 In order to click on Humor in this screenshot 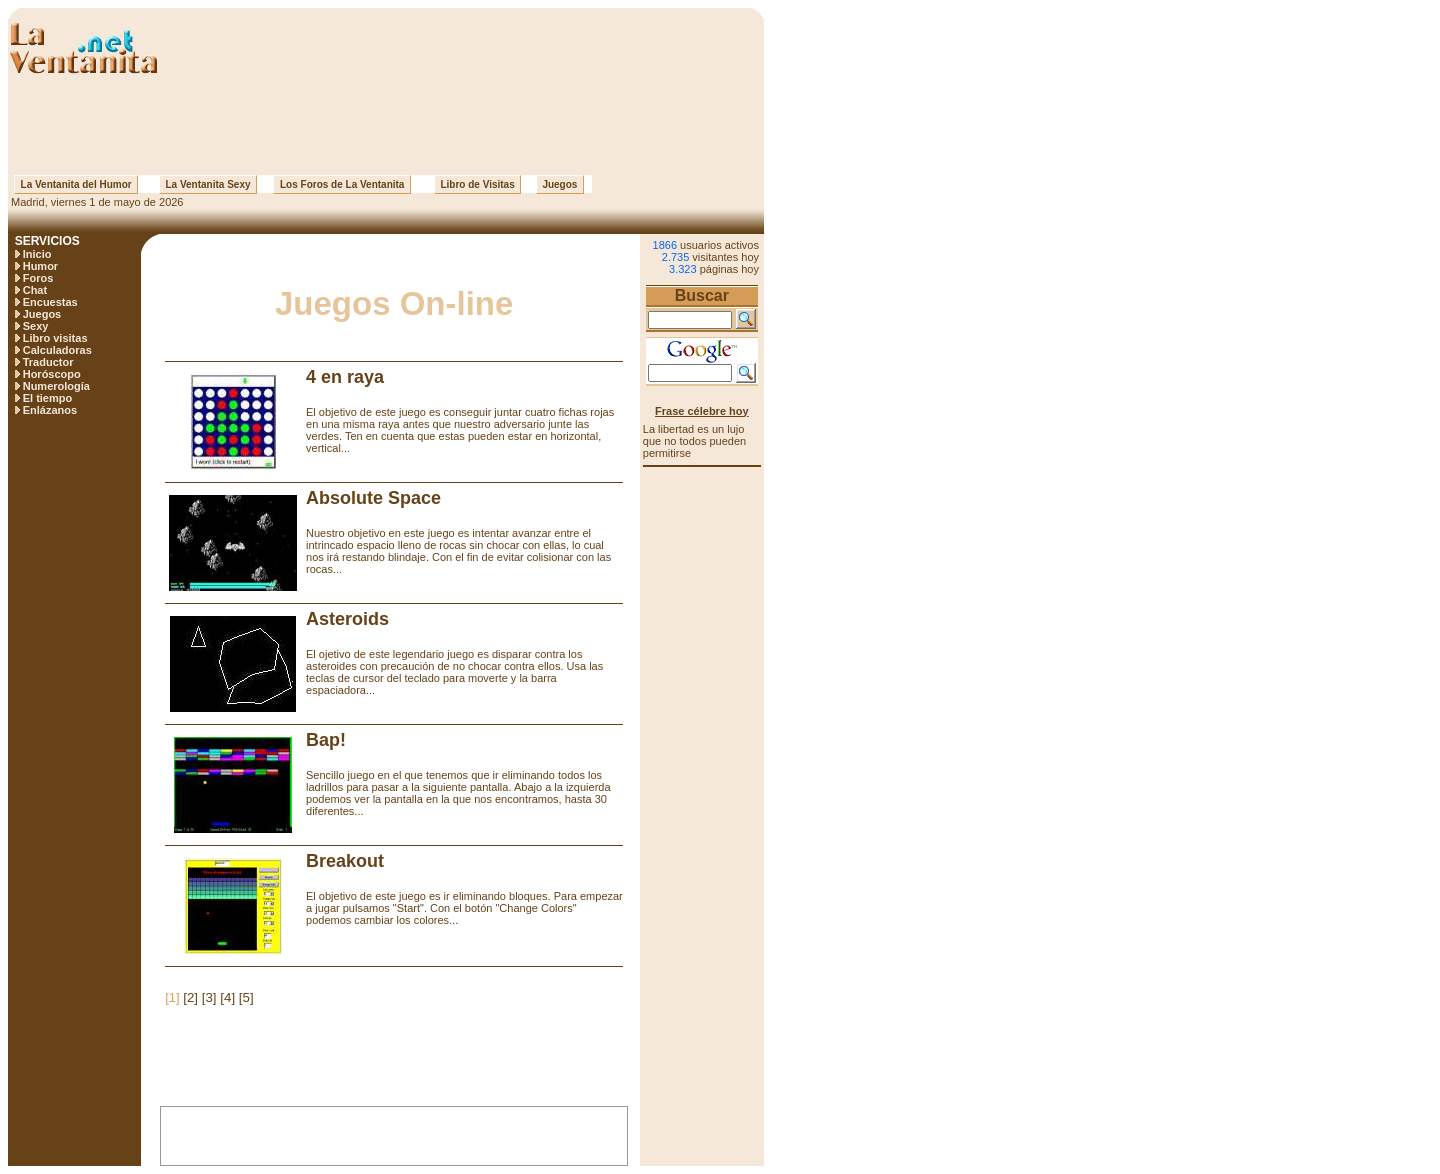, I will do `click(40, 266)`.